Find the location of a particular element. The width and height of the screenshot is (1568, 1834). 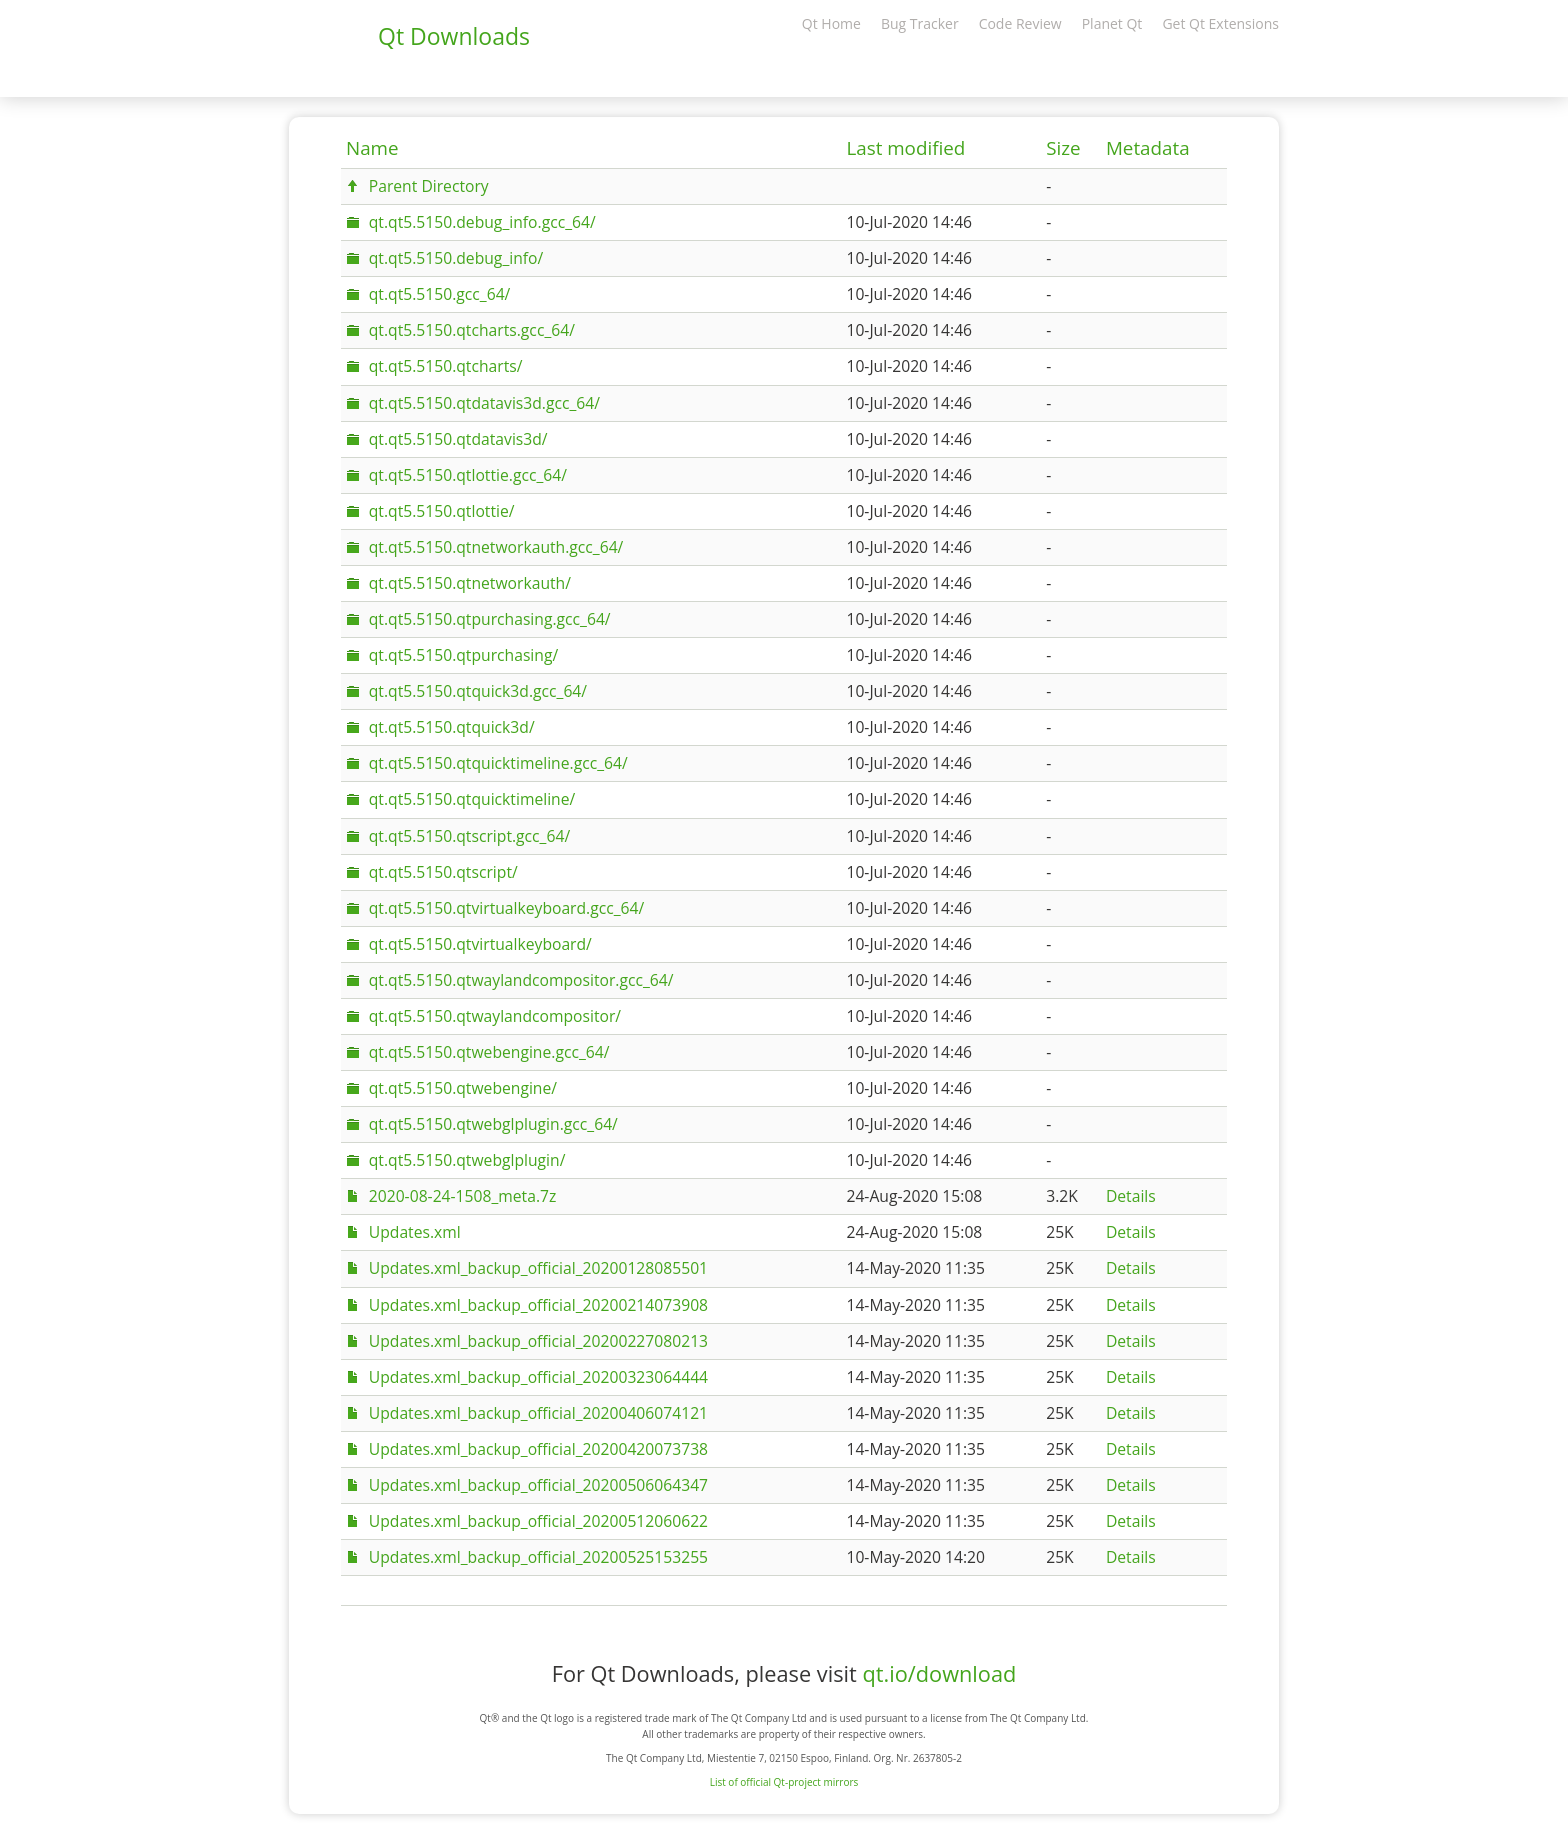

qt.qt5.5150.qtwaylandcompositor.gcc_64/ is located at coordinates (521, 980).